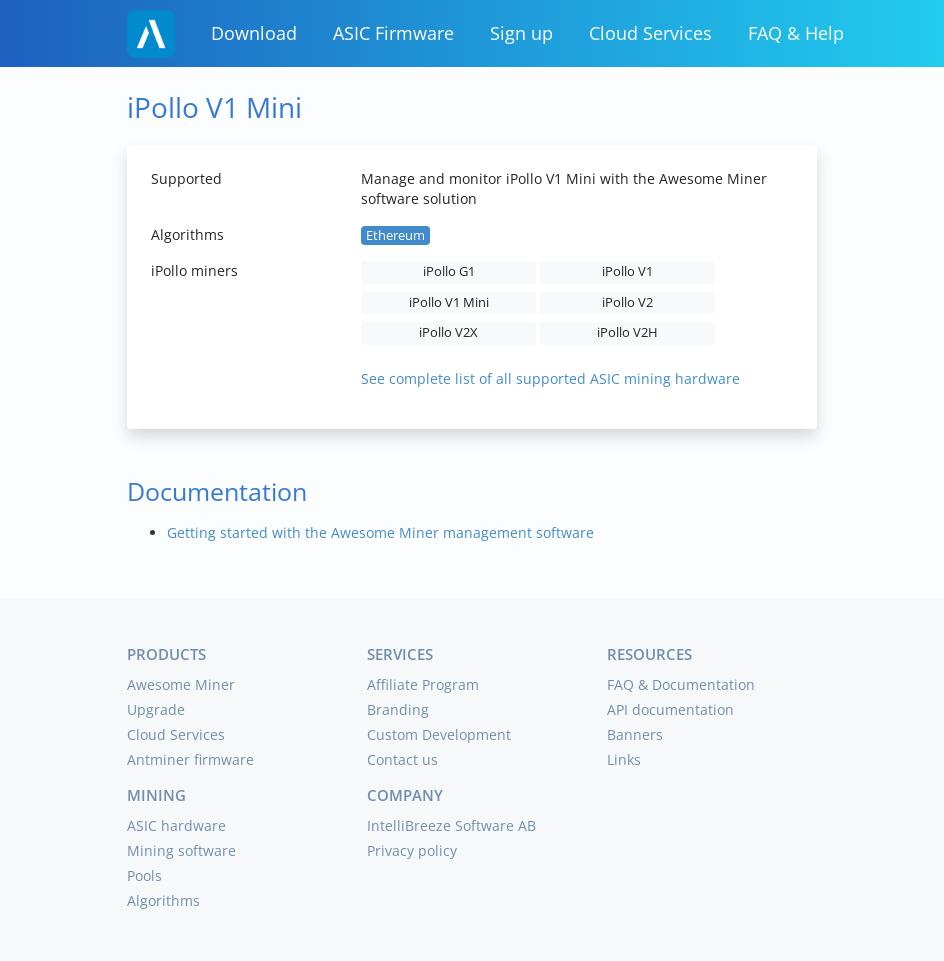 This screenshot has height=961, width=944. What do you see at coordinates (156, 709) in the screenshot?
I see `Upgrade` at bounding box center [156, 709].